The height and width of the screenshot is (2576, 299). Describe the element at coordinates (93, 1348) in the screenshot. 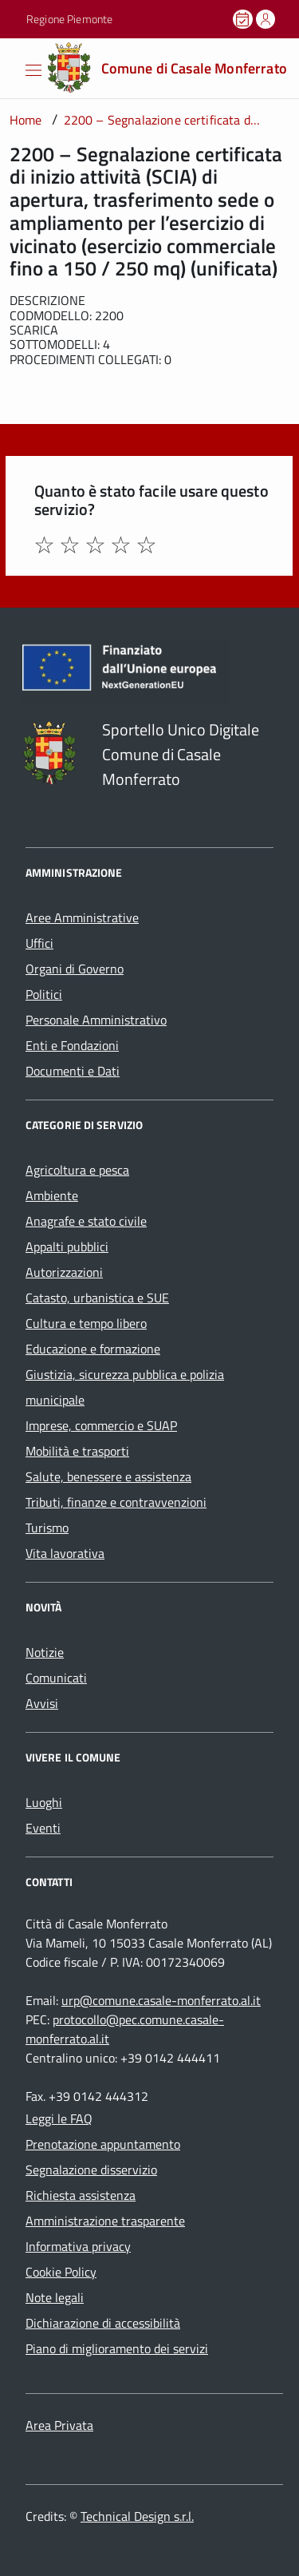

I see `Educazione e formazione` at that location.